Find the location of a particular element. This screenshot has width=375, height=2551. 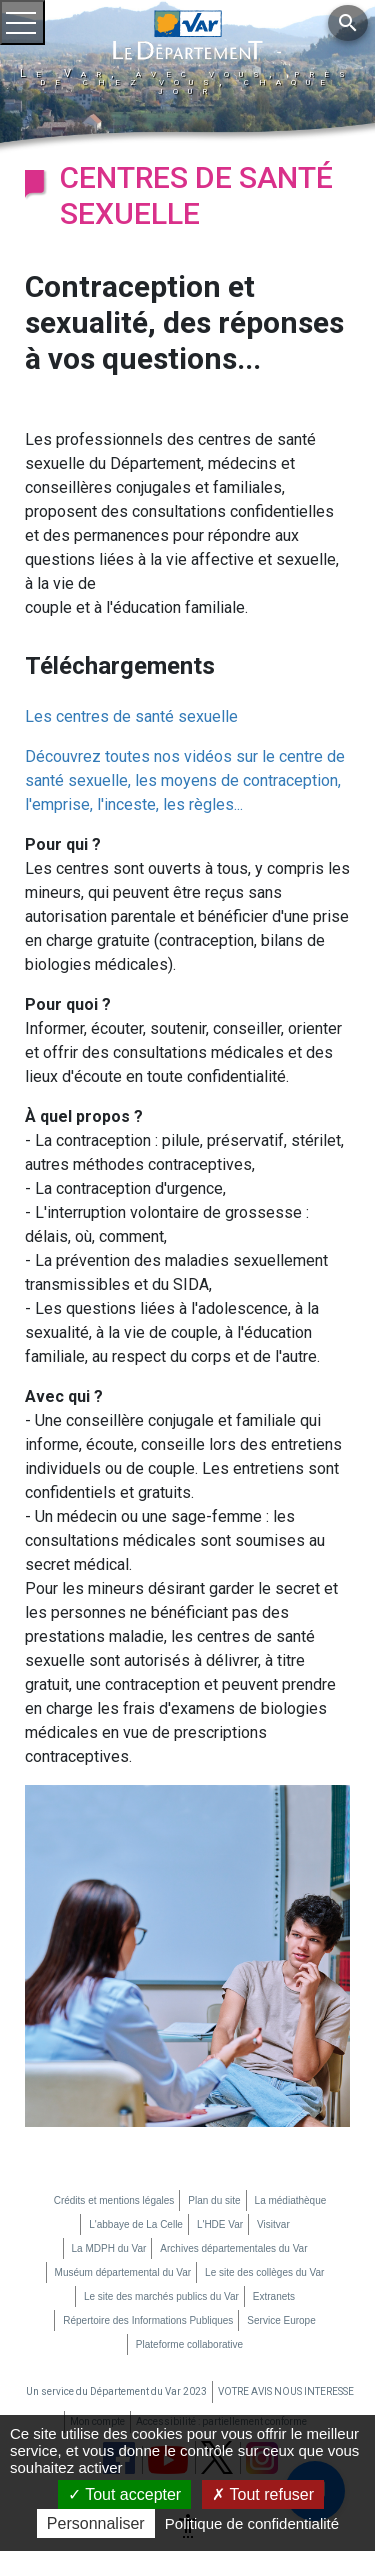

Visitvar [Visitvar (nouvelle fenêtre)] is located at coordinates (273, 2224).